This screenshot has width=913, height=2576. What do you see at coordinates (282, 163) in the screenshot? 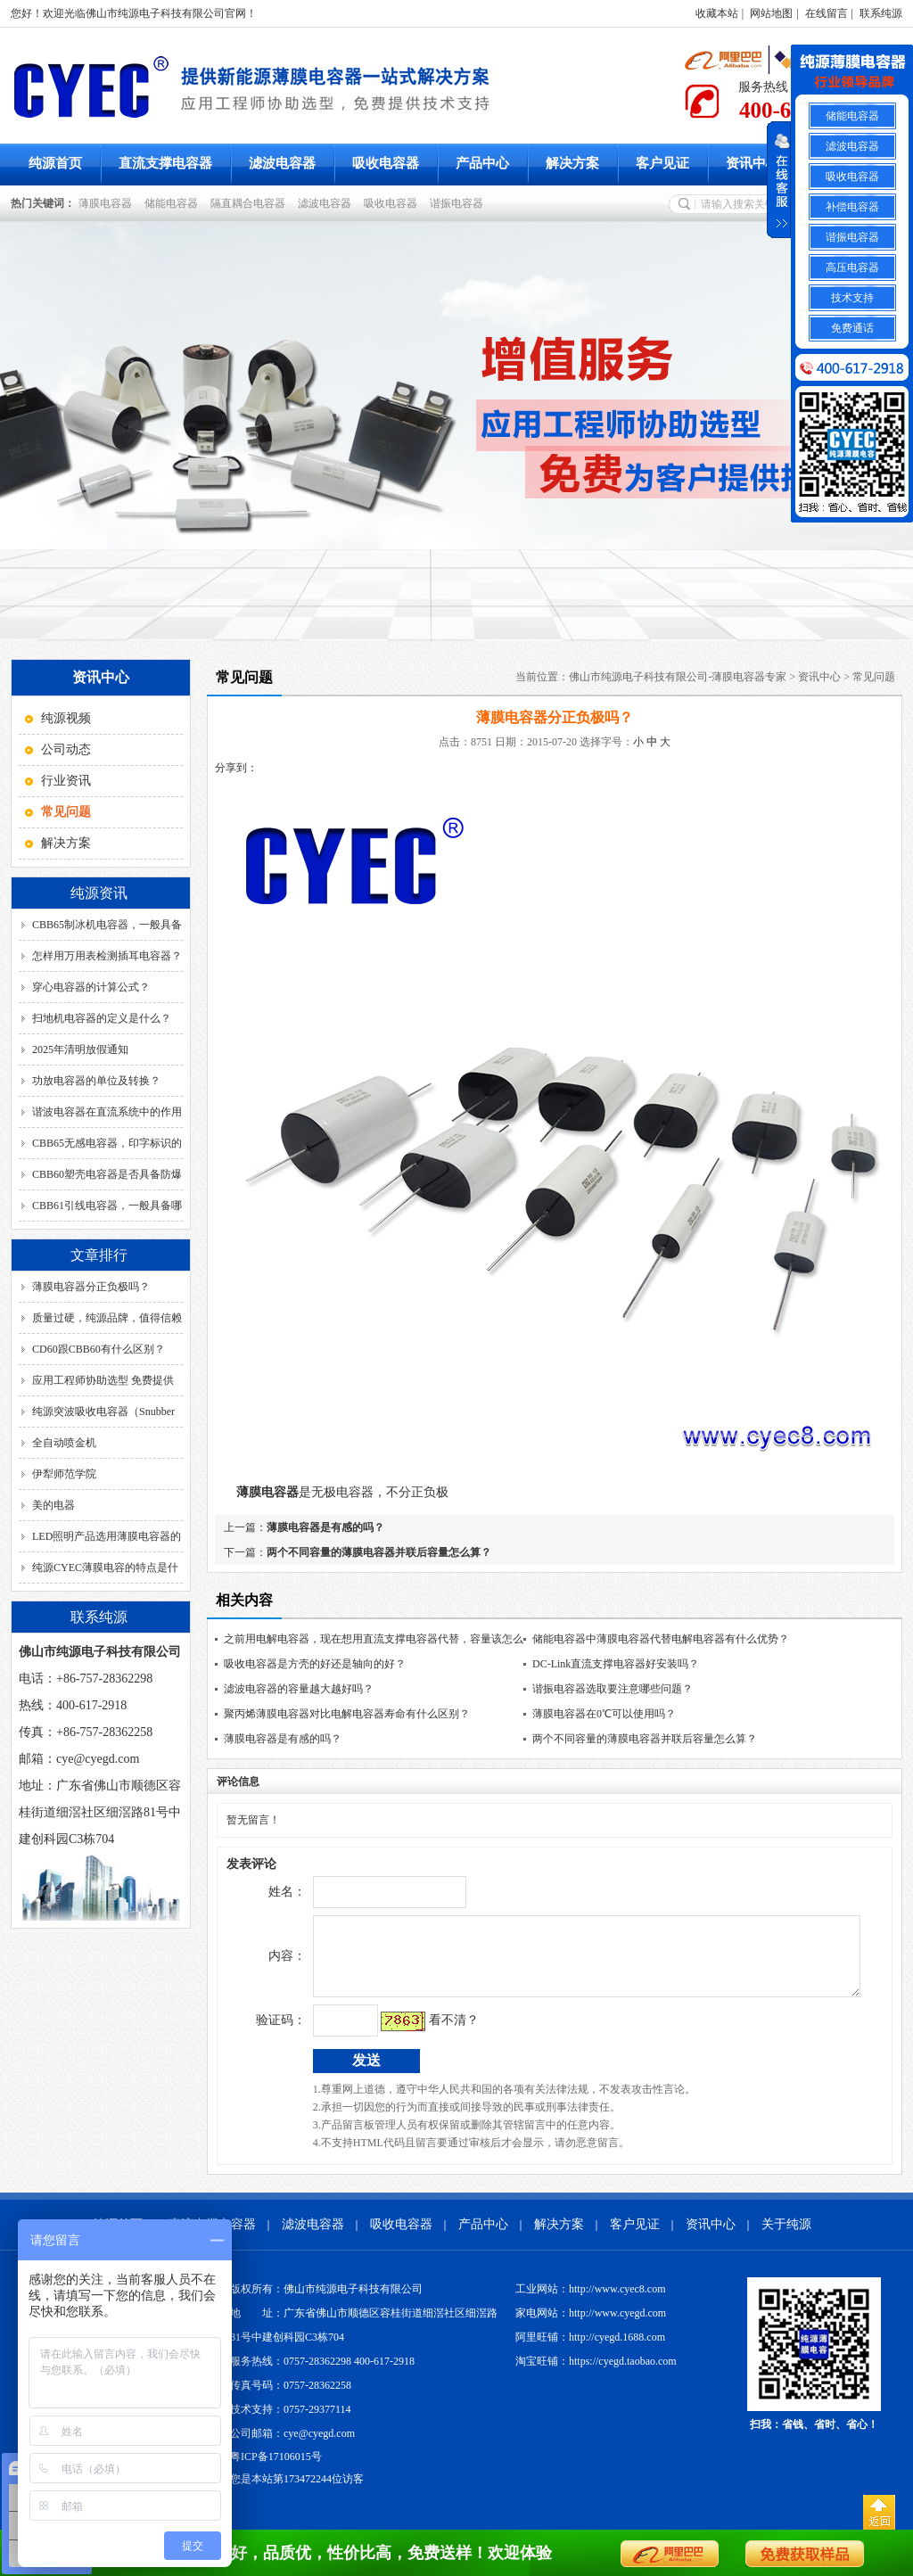
I see `滤波电容器` at bounding box center [282, 163].